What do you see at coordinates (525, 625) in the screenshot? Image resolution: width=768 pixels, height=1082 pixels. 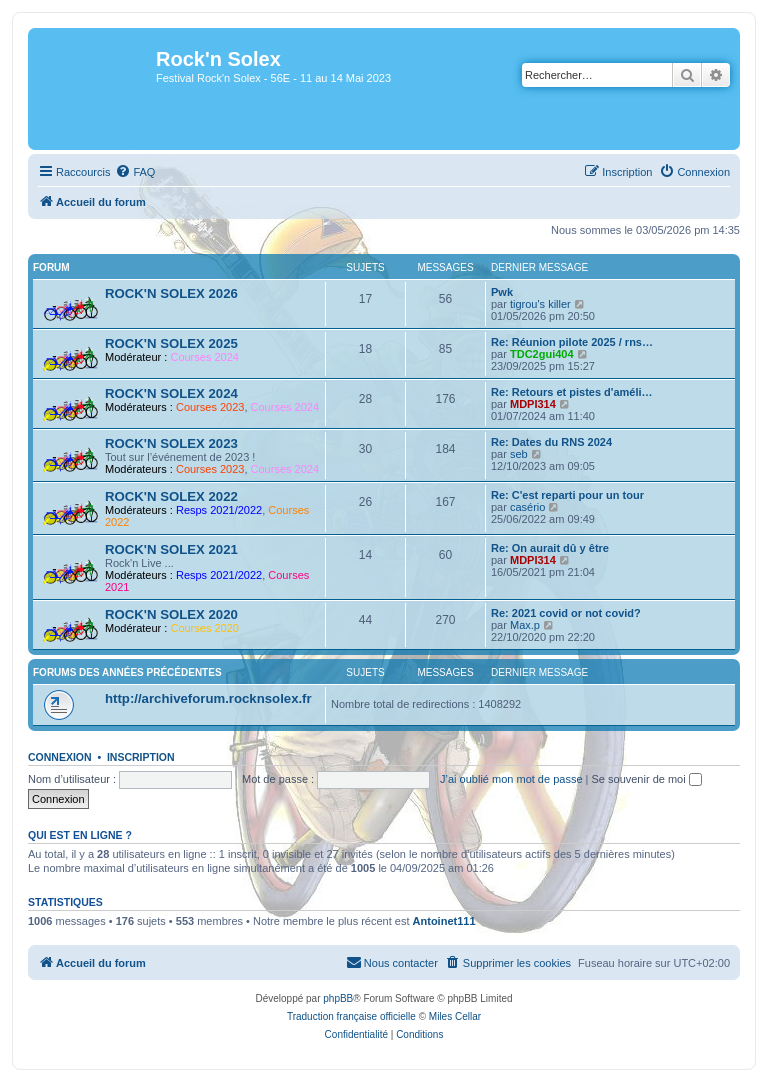 I see `Max.p` at bounding box center [525, 625].